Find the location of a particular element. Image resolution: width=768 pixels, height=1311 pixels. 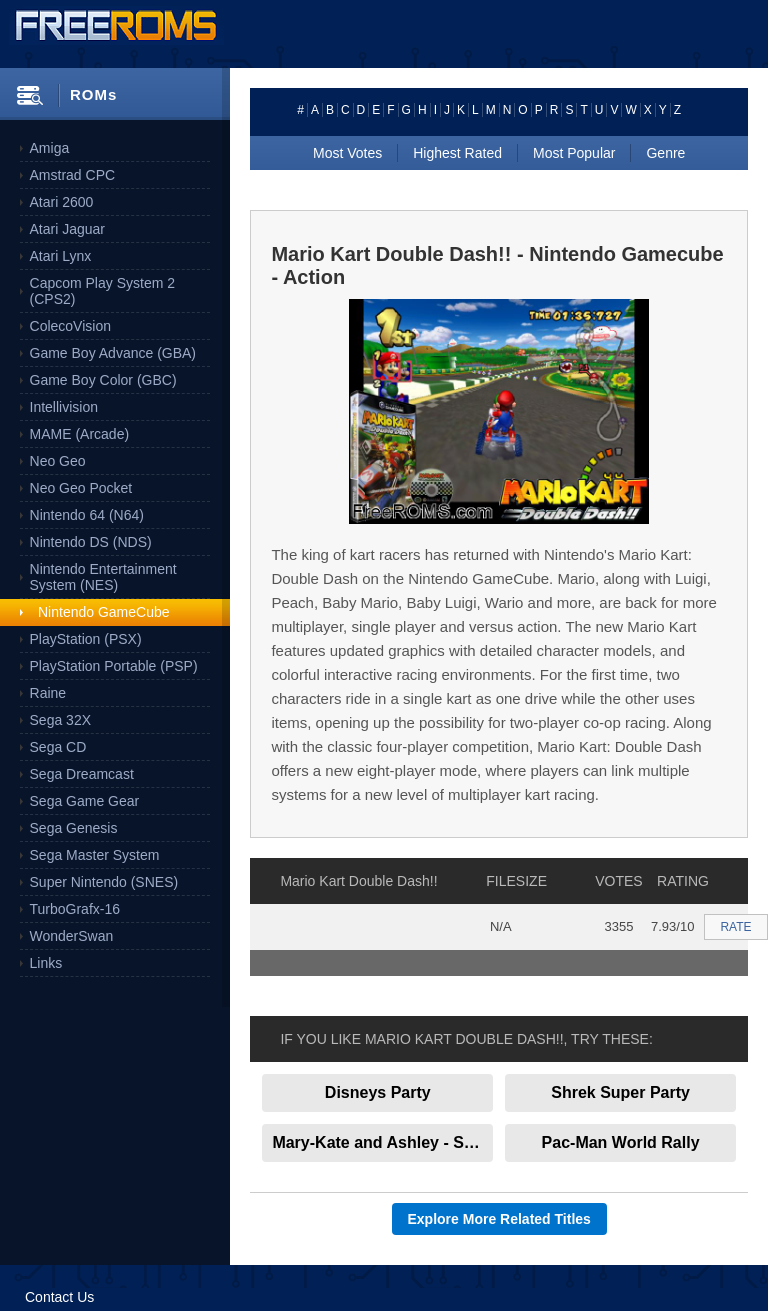

Genre is located at coordinates (665, 153).